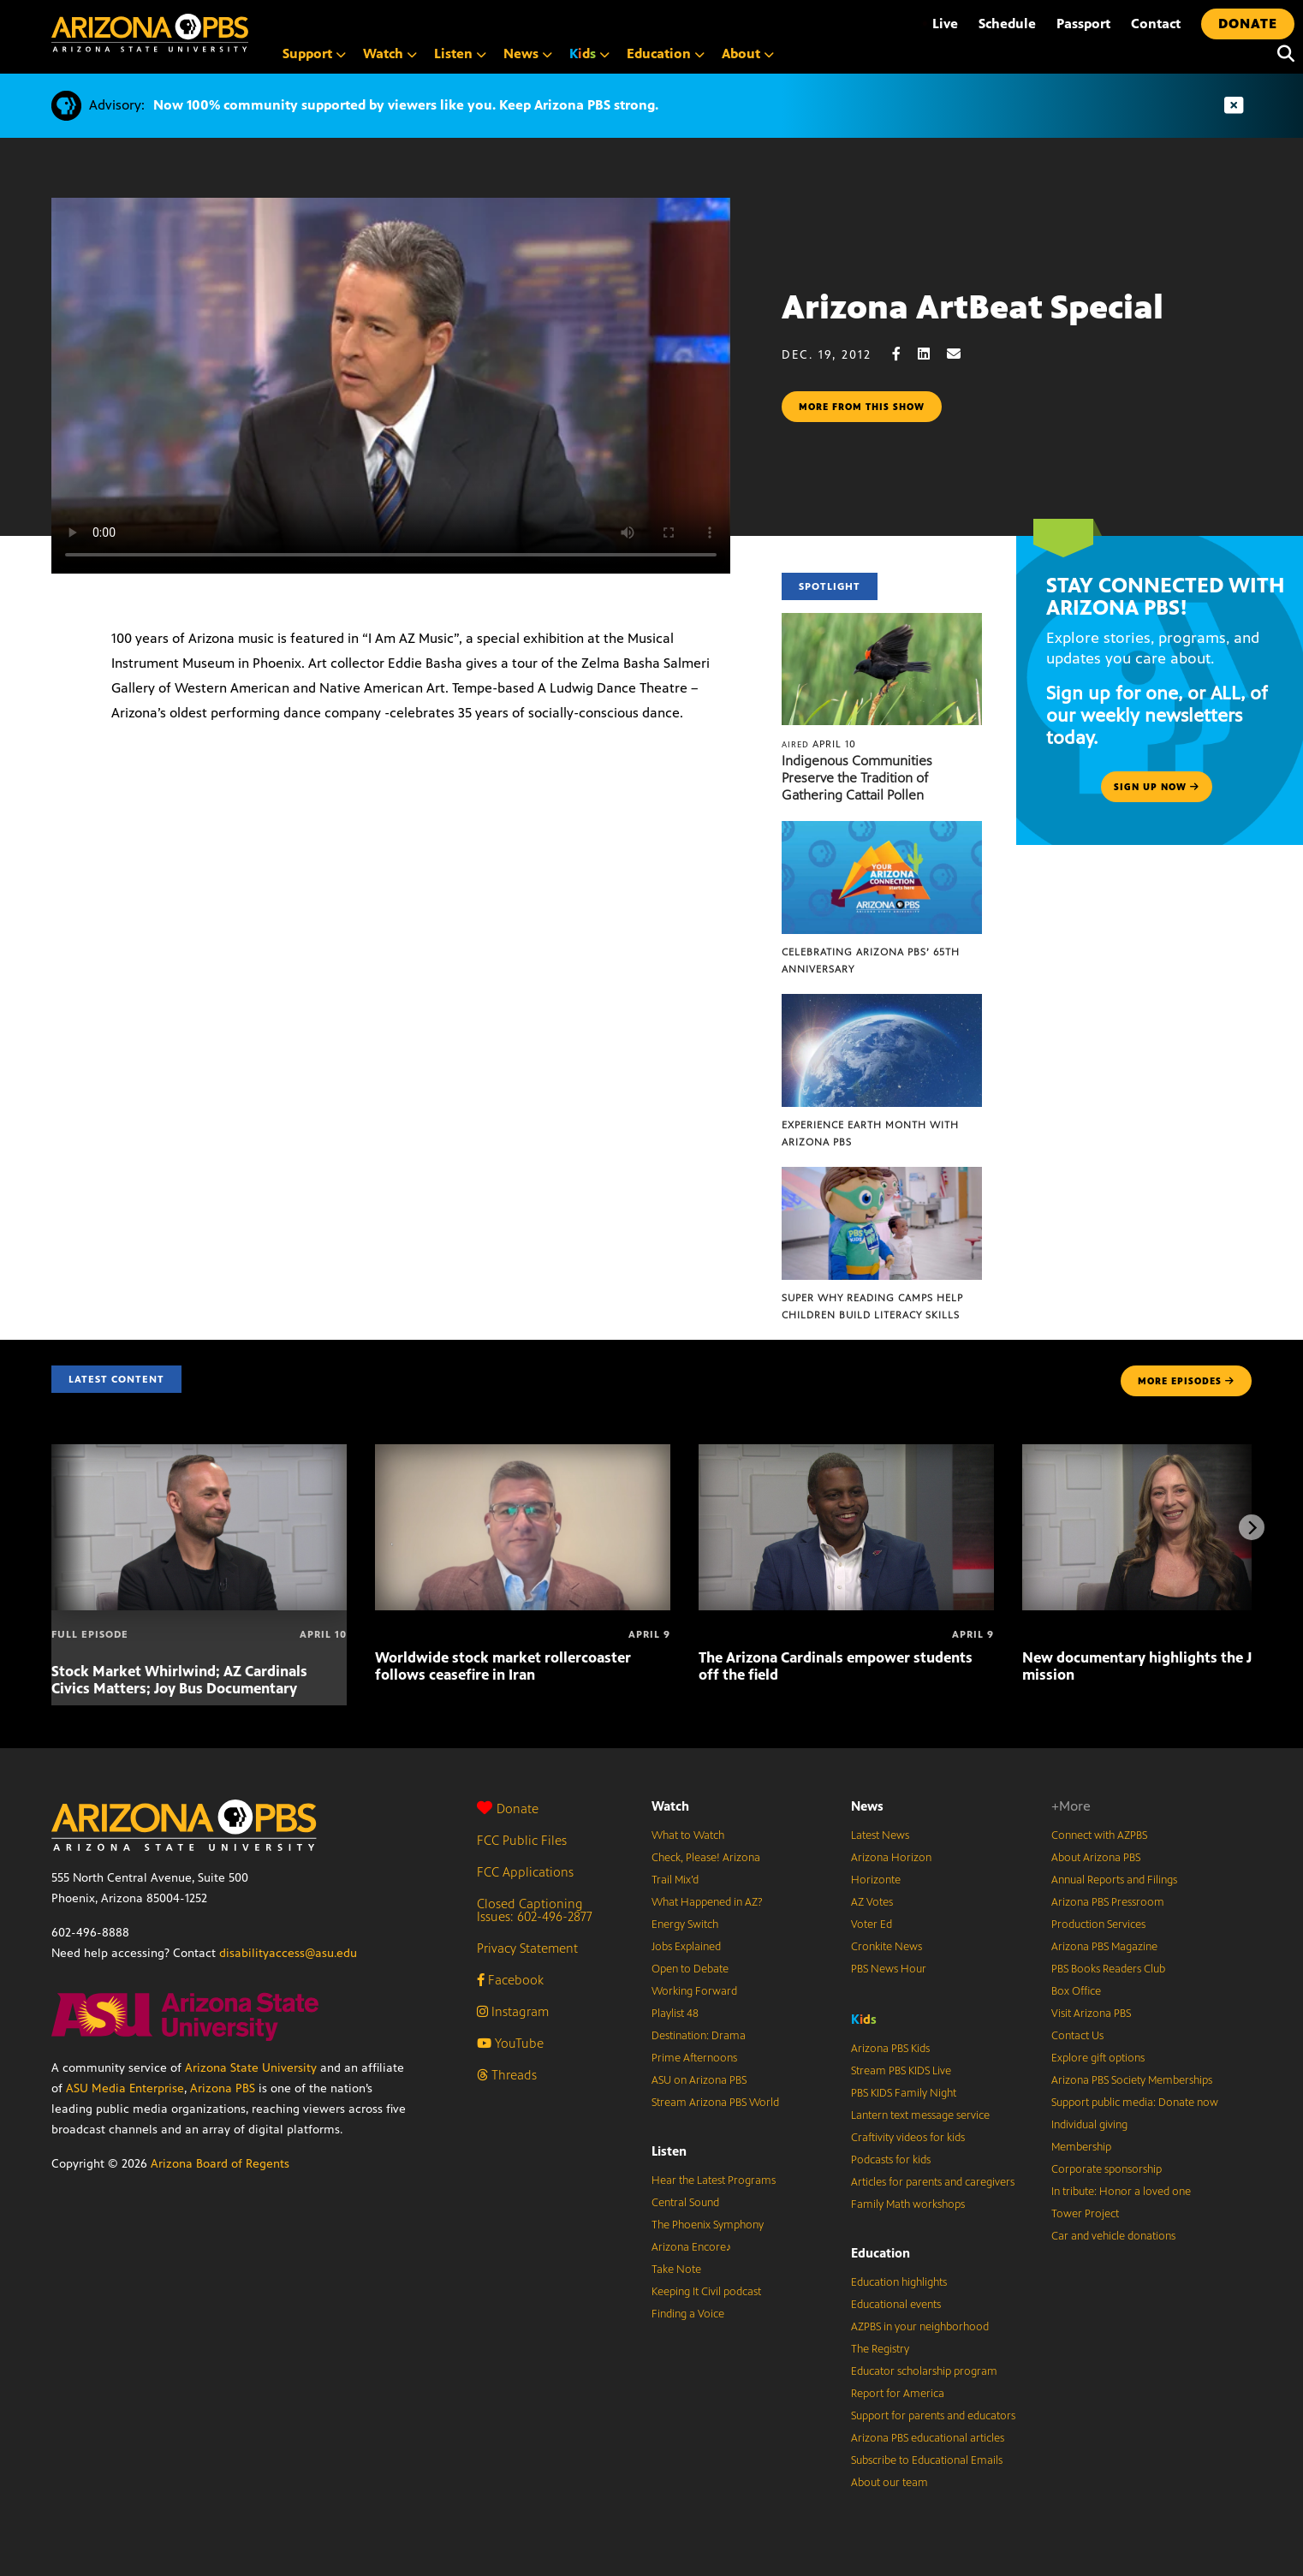  What do you see at coordinates (510, 1980) in the screenshot?
I see `Facebook` at bounding box center [510, 1980].